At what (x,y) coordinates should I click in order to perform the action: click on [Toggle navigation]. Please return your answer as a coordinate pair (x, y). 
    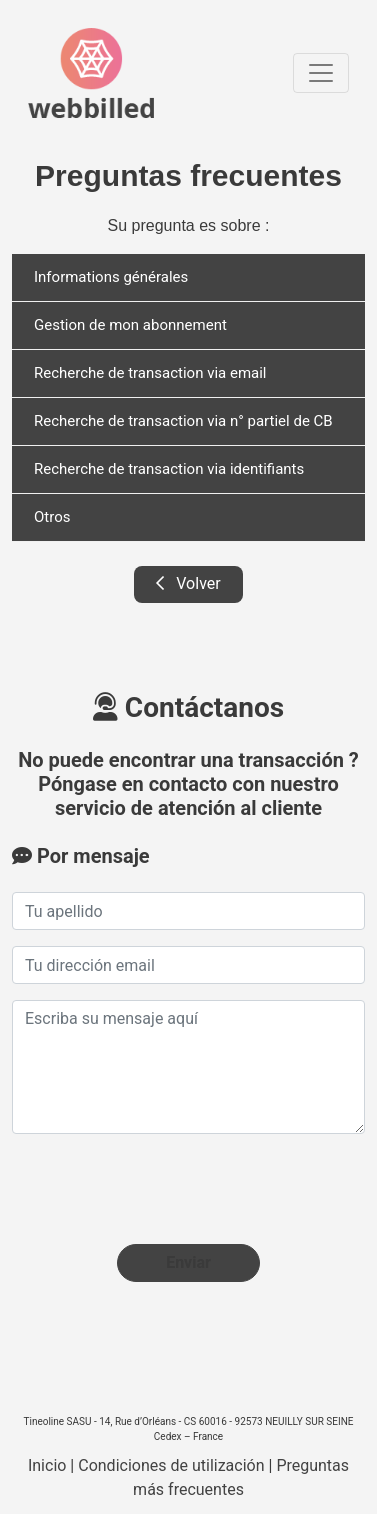
    Looking at the image, I should click on (321, 73).